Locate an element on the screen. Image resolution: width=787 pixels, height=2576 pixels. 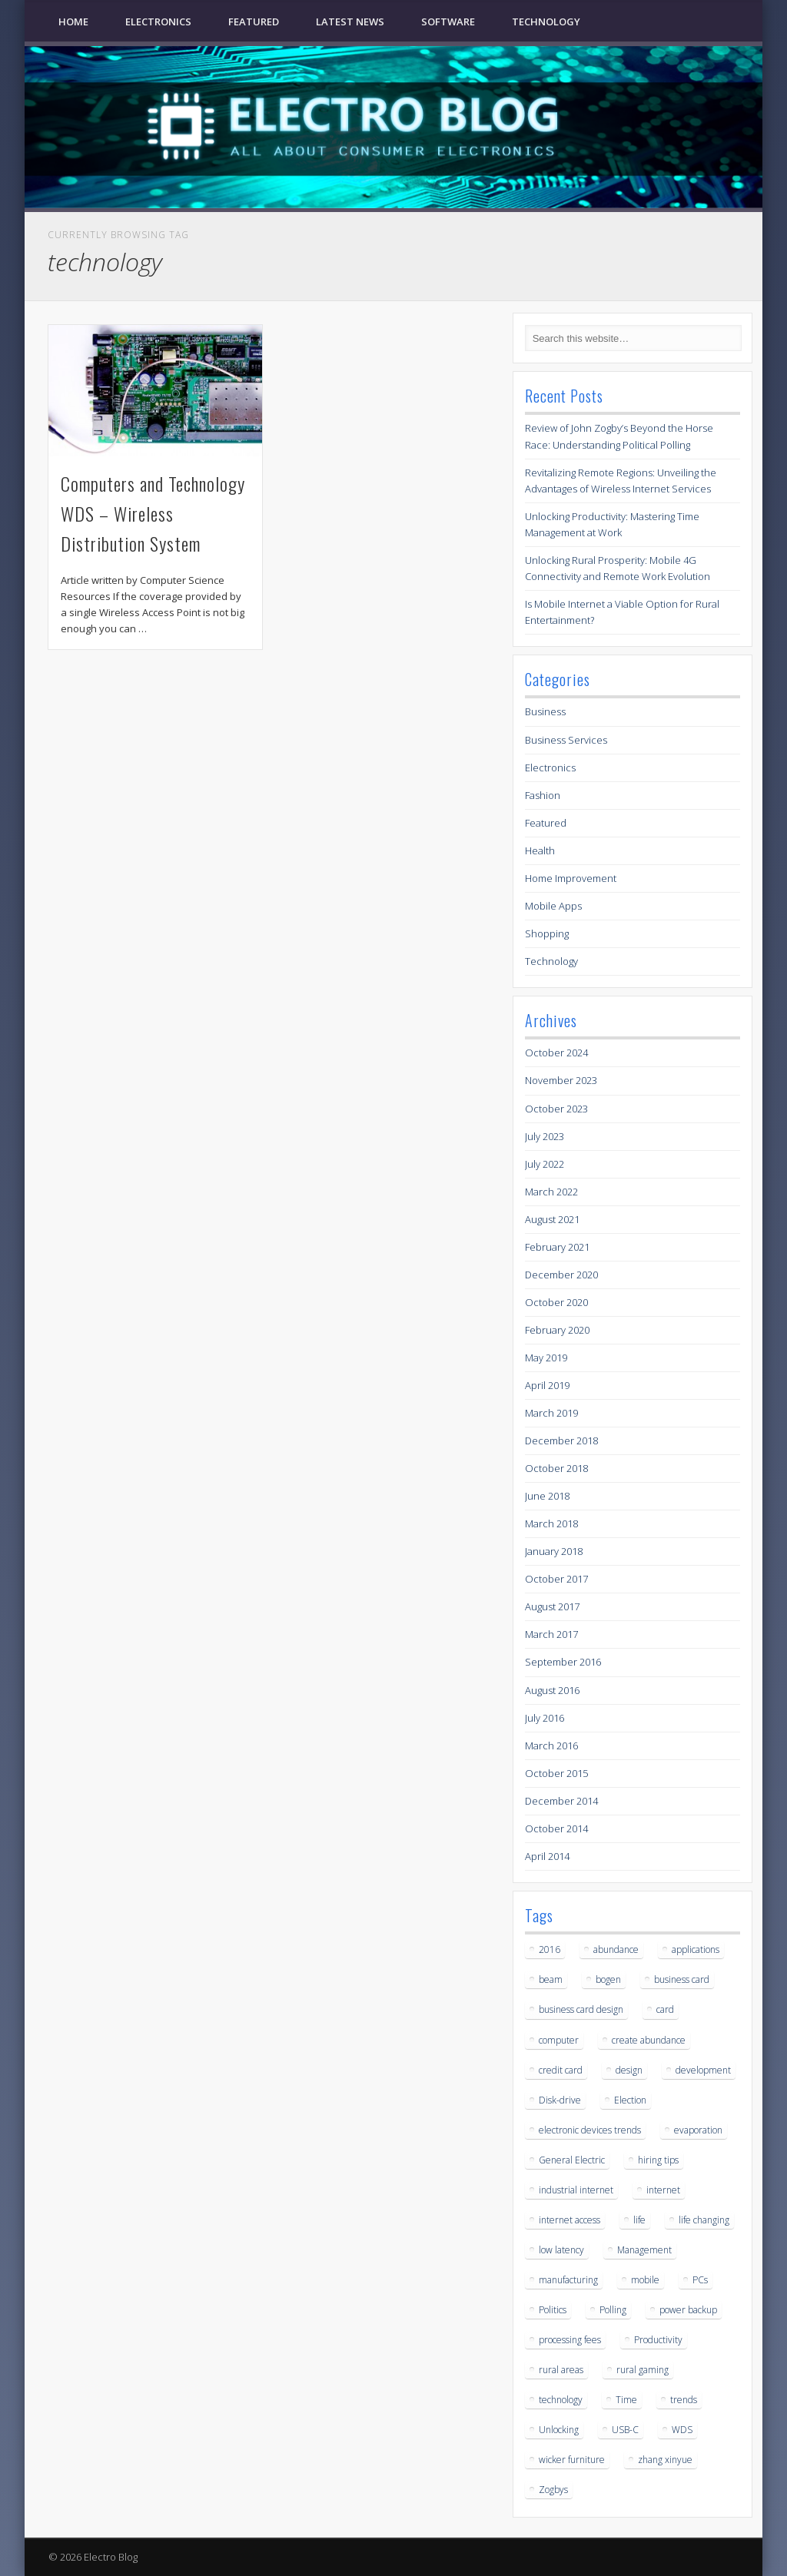
Unlocking [Unlocking (1 item)] is located at coordinates (559, 2429).